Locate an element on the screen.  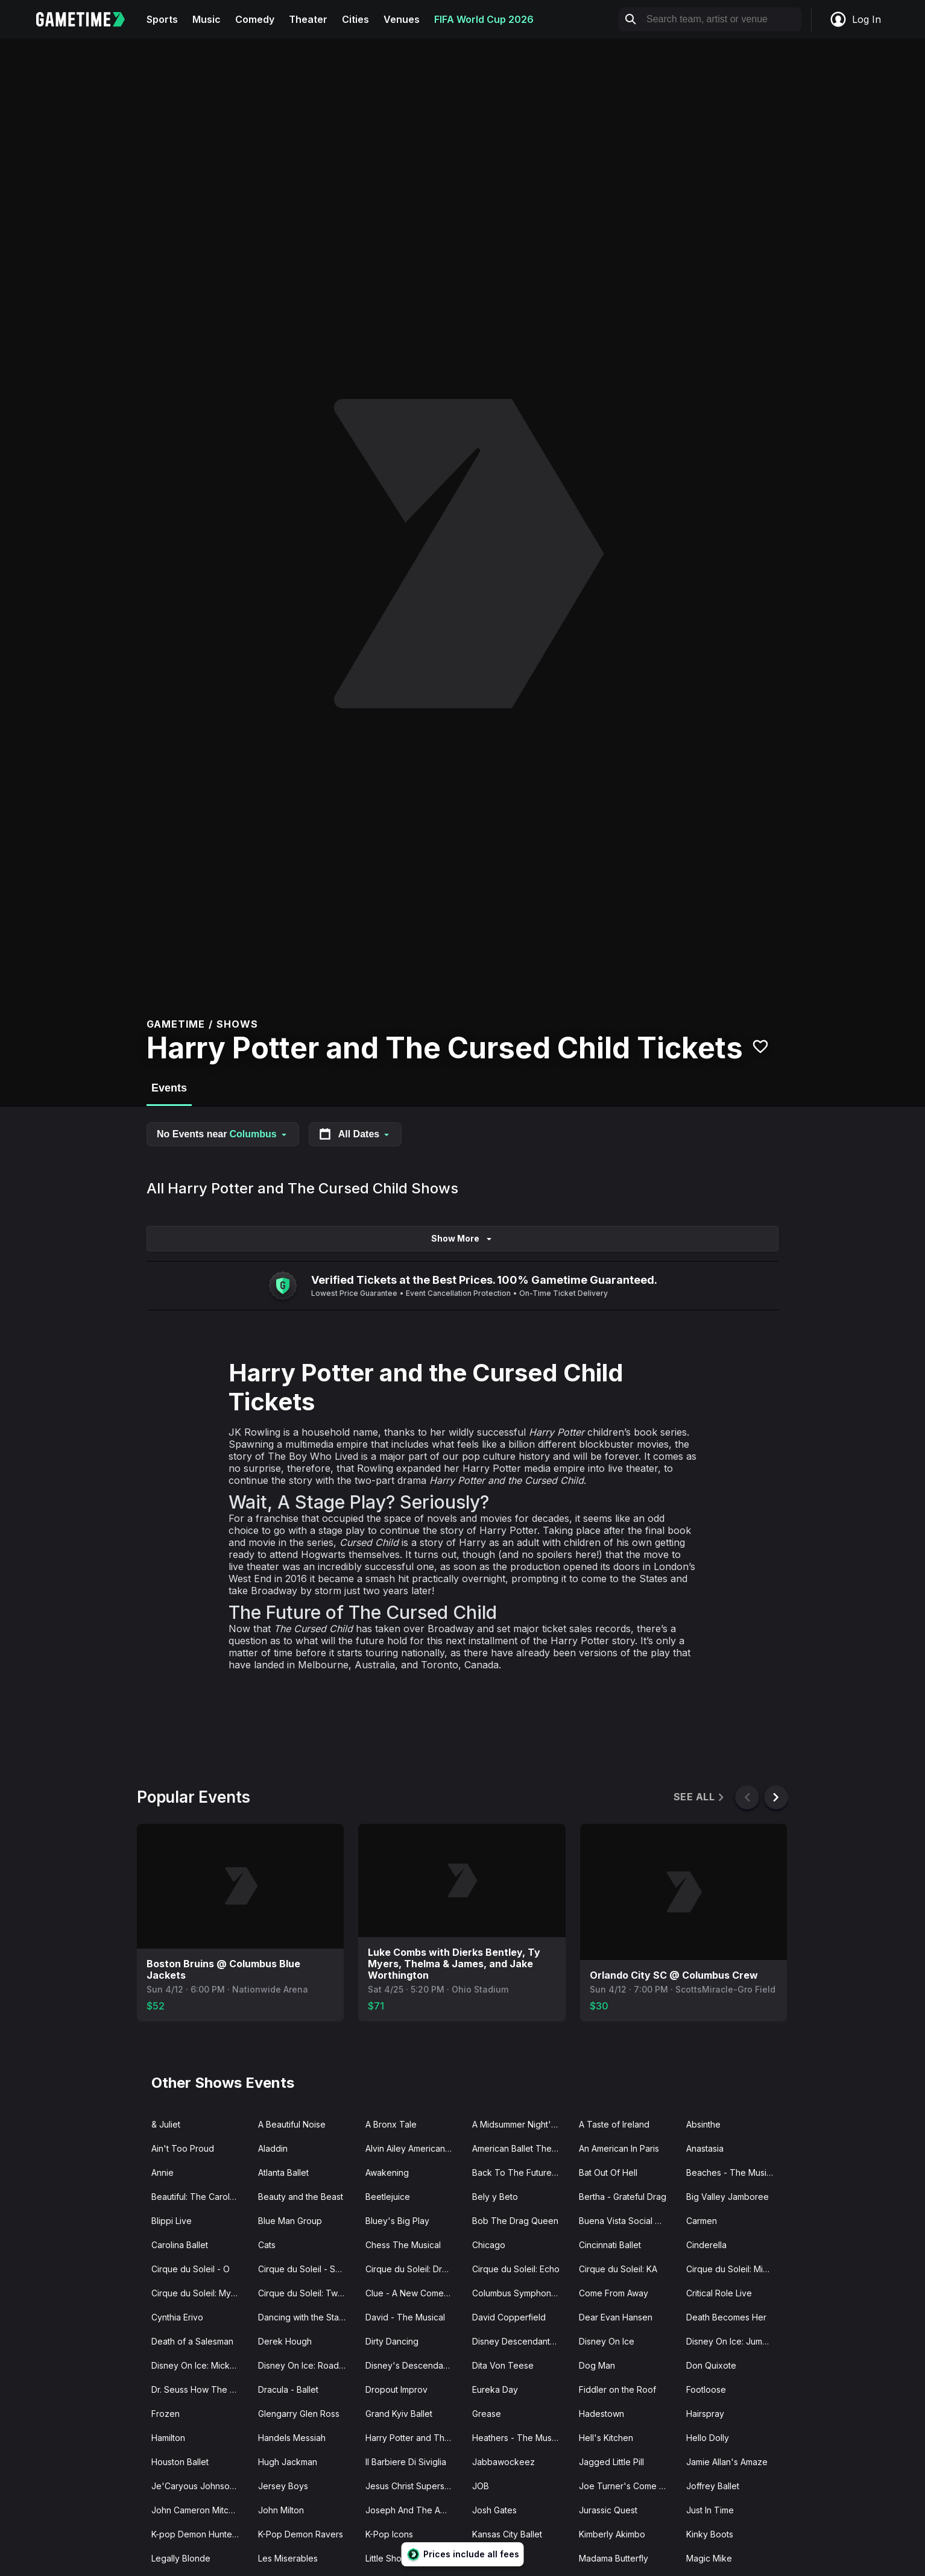
Carmen is located at coordinates (701, 2221).